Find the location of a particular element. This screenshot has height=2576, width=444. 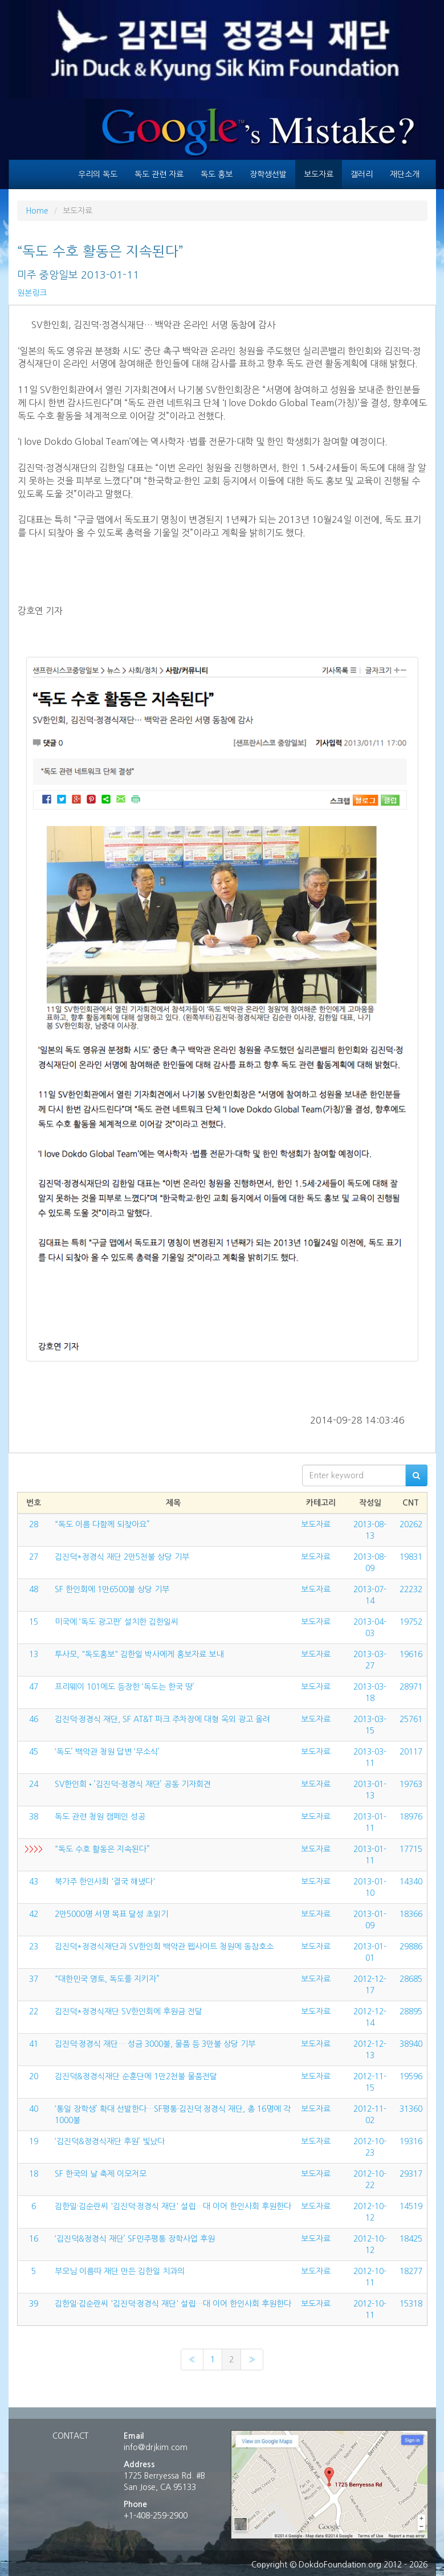

25761 is located at coordinates (411, 1719).